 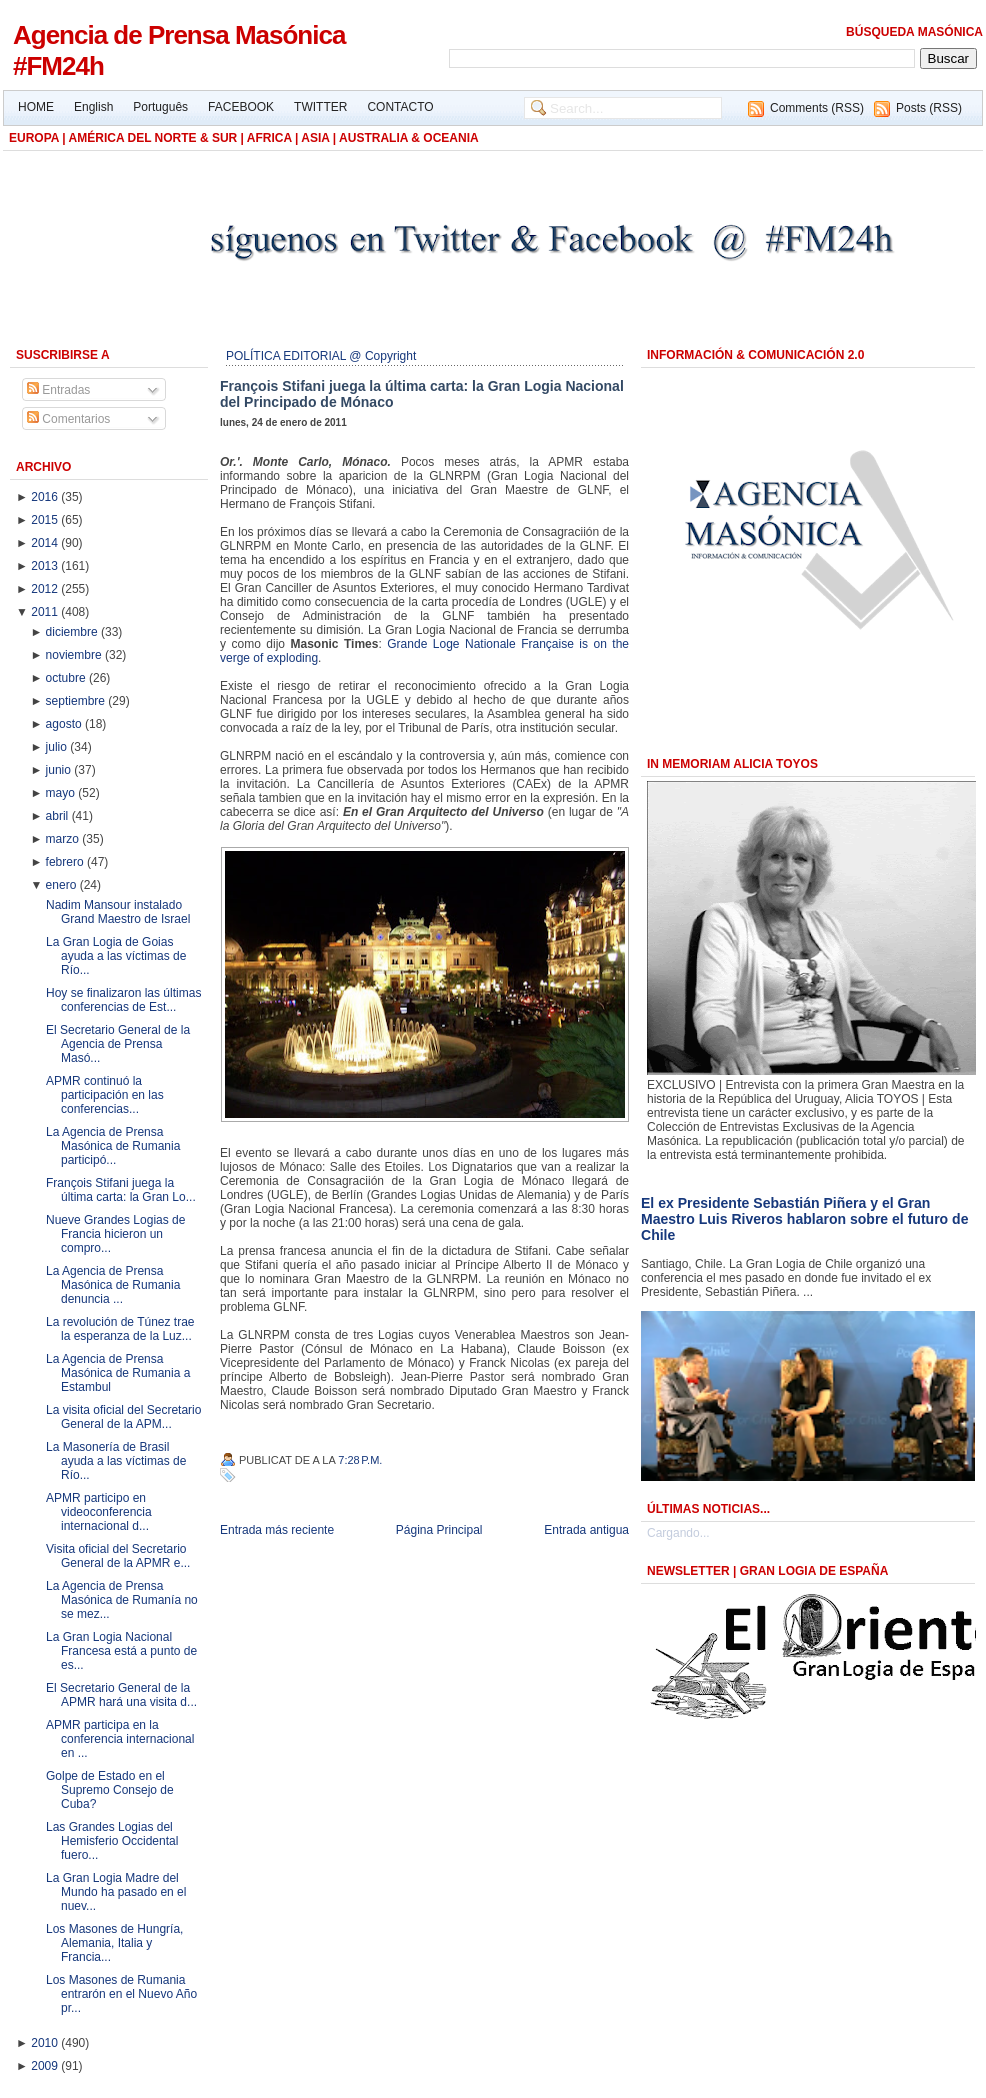 I want to click on Comentarios, so click(x=68, y=419).